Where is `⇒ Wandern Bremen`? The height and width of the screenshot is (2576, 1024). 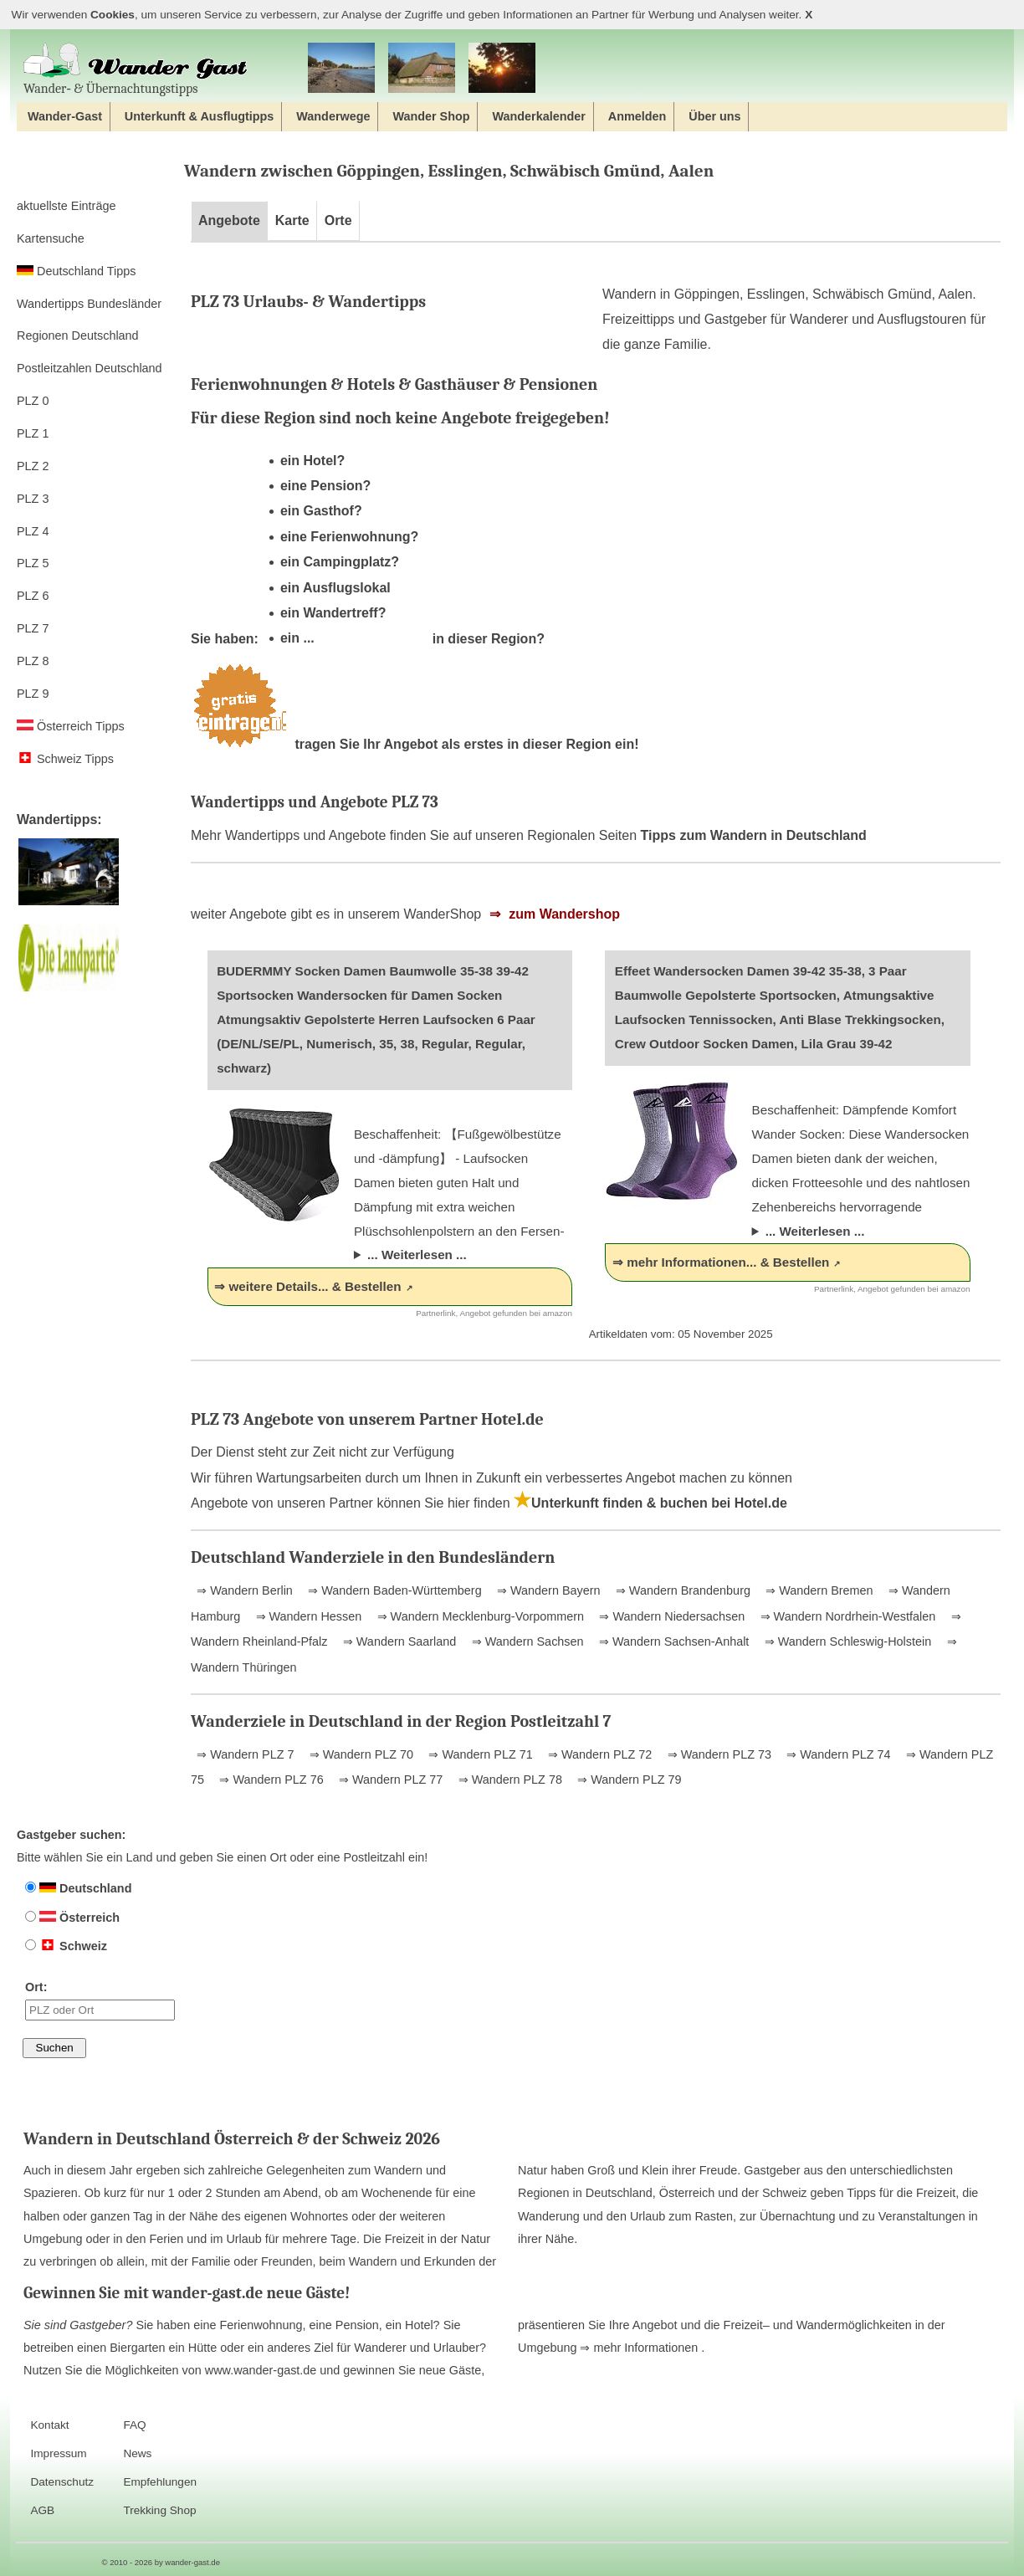 ⇒ Wandern Bremen is located at coordinates (817, 1590).